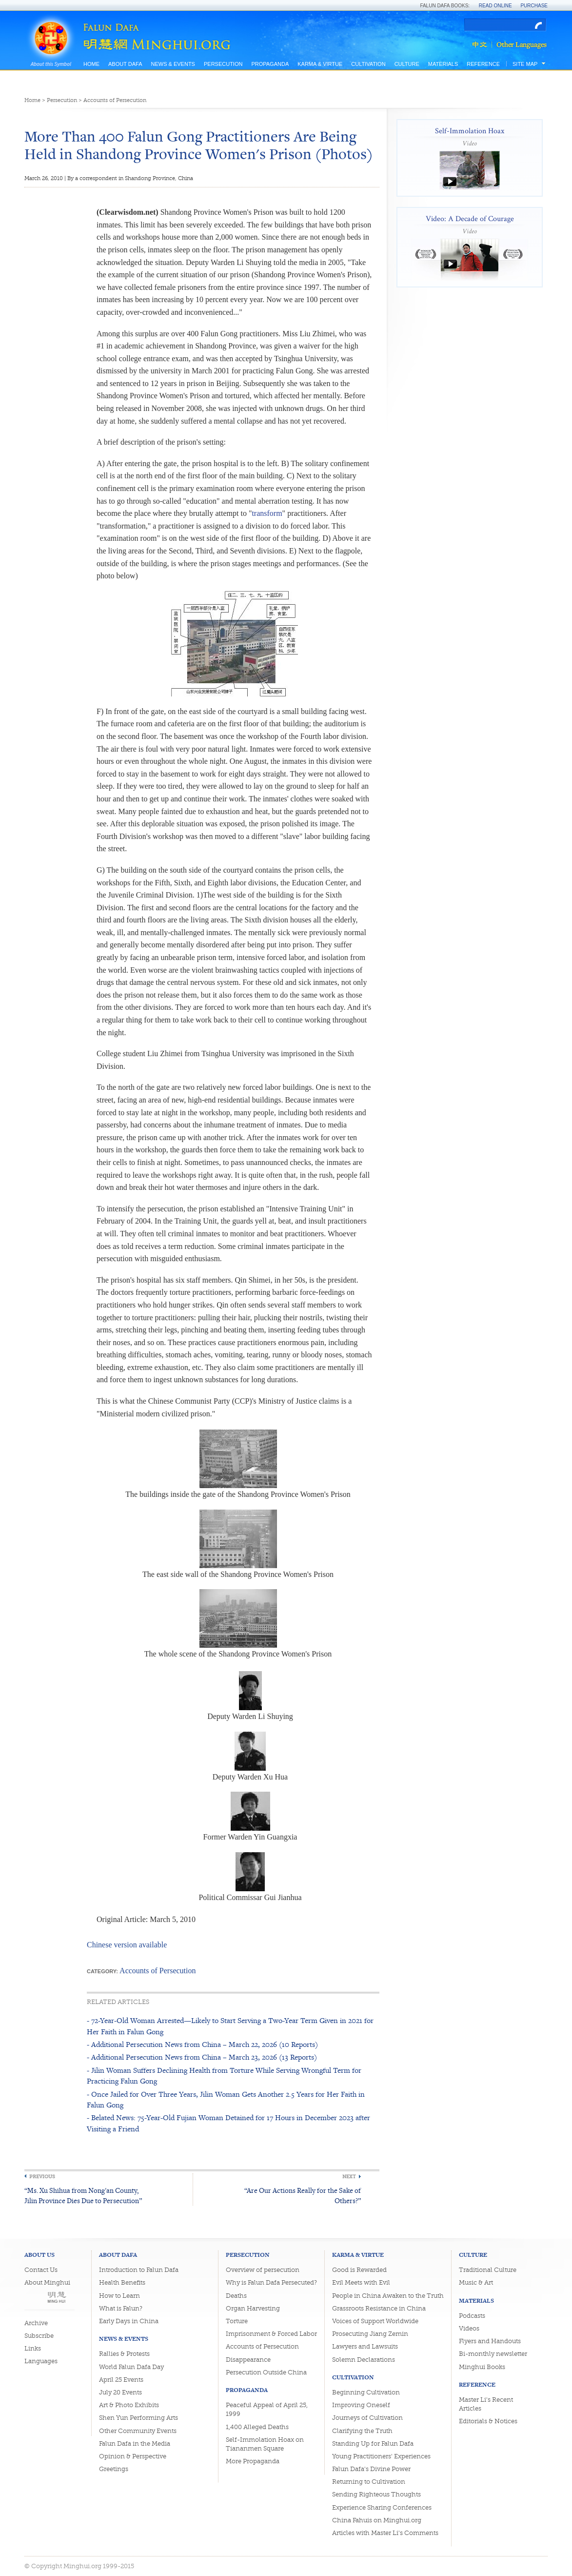  Describe the element at coordinates (138, 2430) in the screenshot. I see `Other Community Events` at that location.